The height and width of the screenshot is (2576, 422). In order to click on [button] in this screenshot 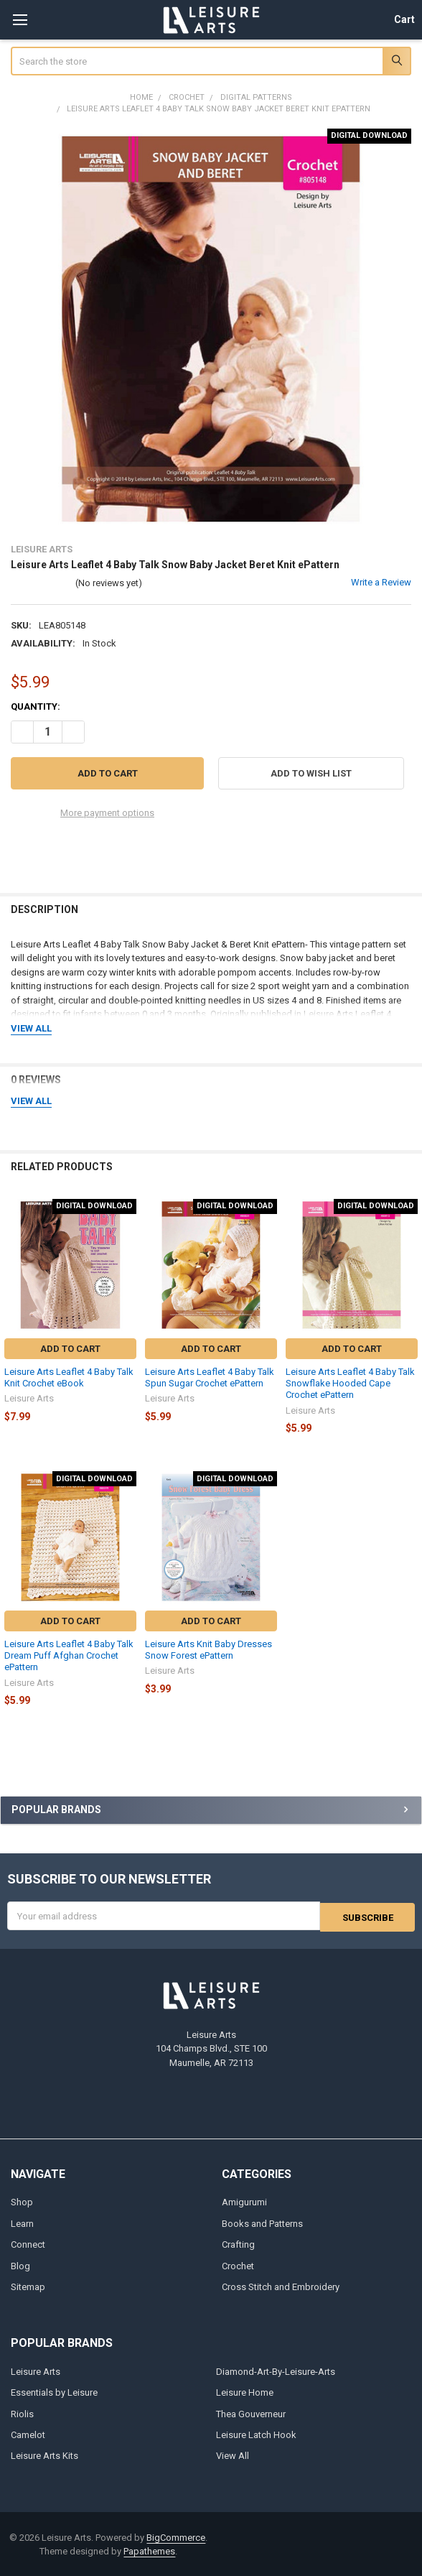, I will do `click(311, 773)`.